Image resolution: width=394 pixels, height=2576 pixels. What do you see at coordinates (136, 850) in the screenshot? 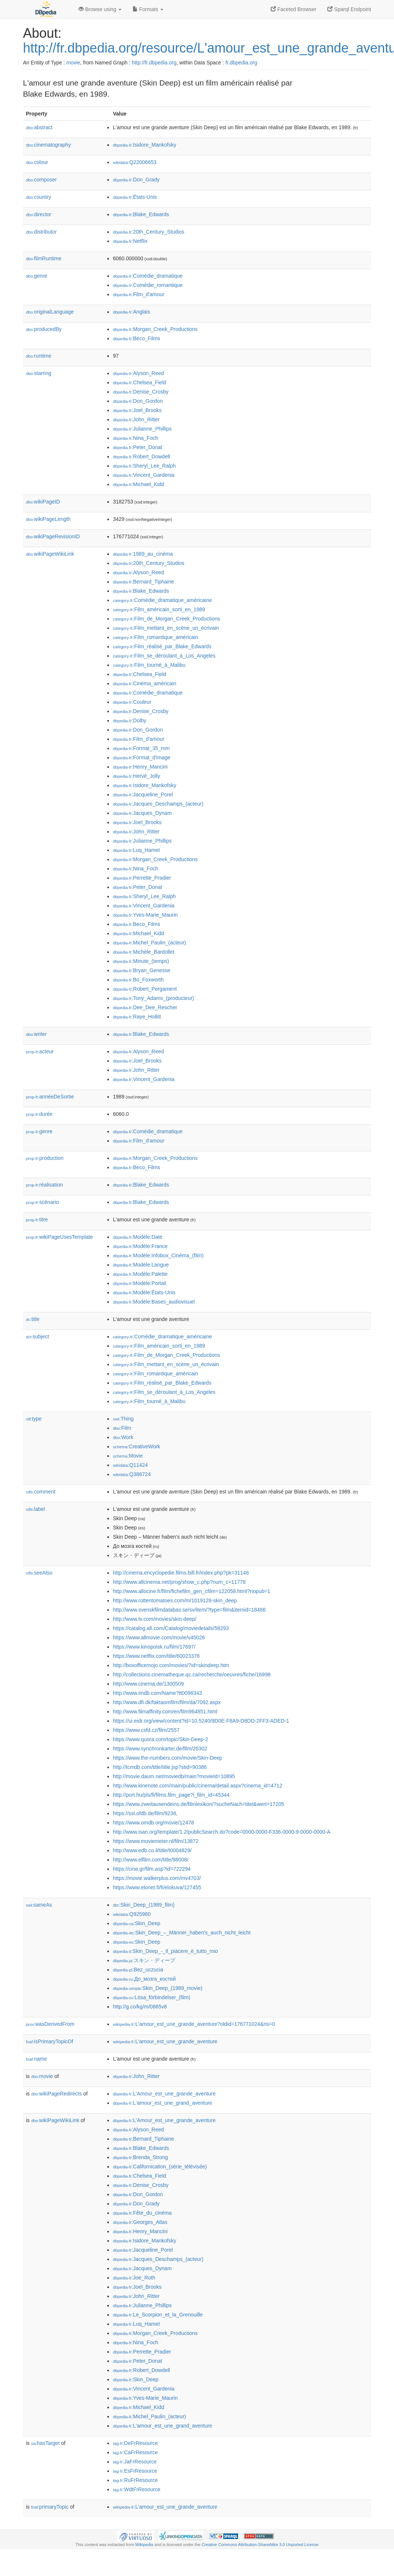
I see `:Luq_Hamet` at bounding box center [136, 850].